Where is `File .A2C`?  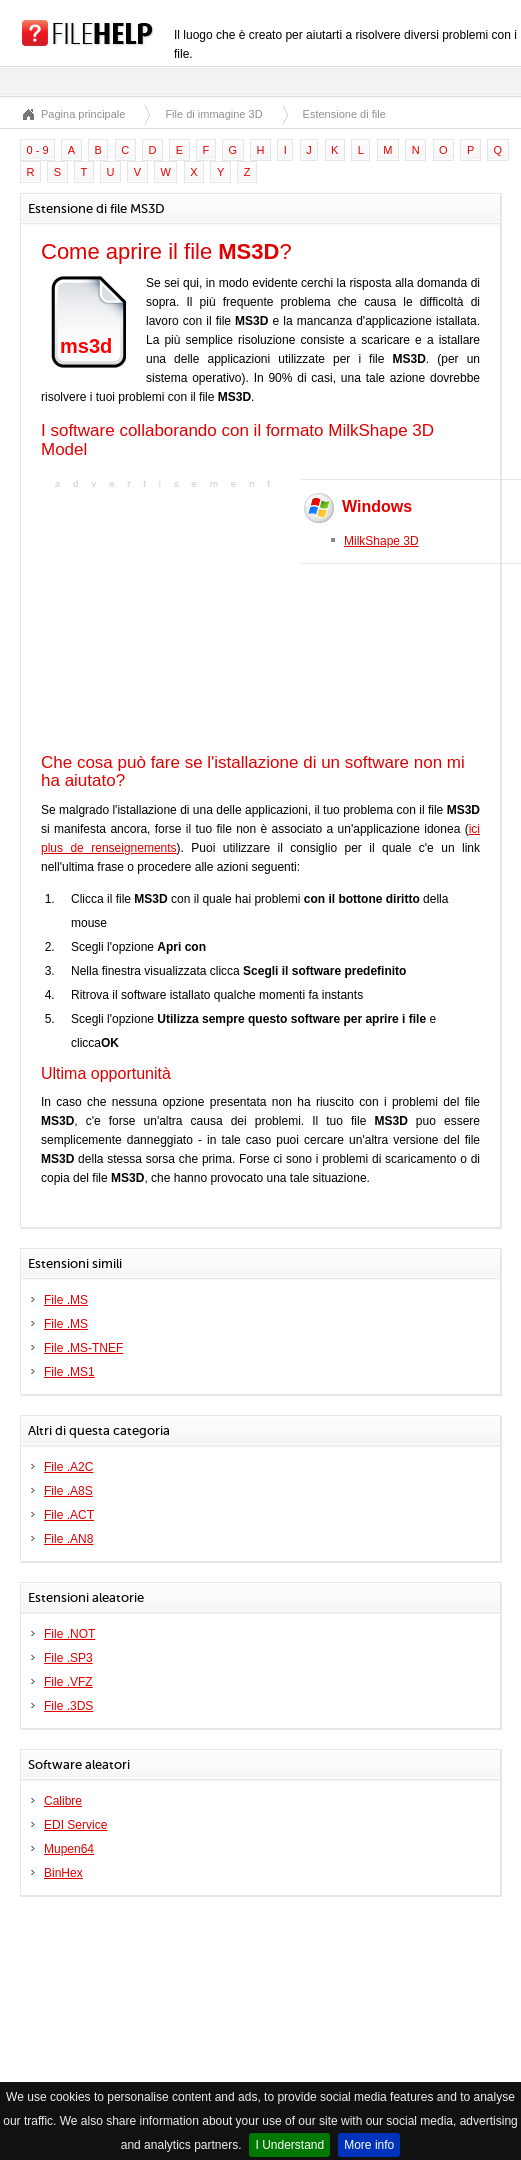
File .A2C is located at coordinates (68, 1467).